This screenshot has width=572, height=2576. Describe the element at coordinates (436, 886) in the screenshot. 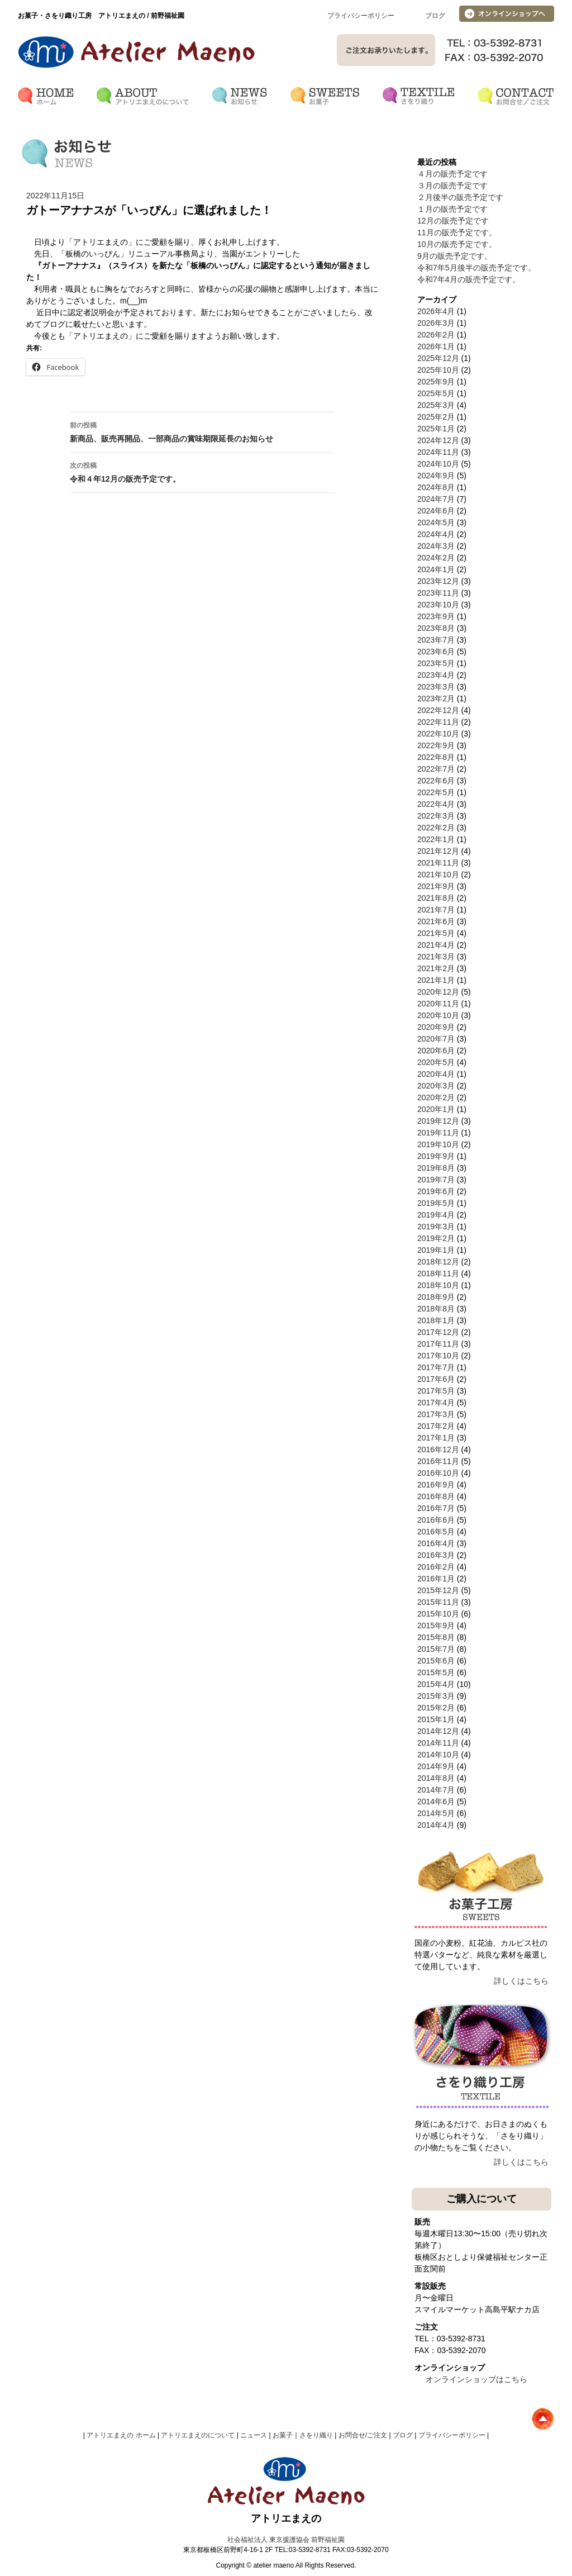

I see `2021年9月` at that location.